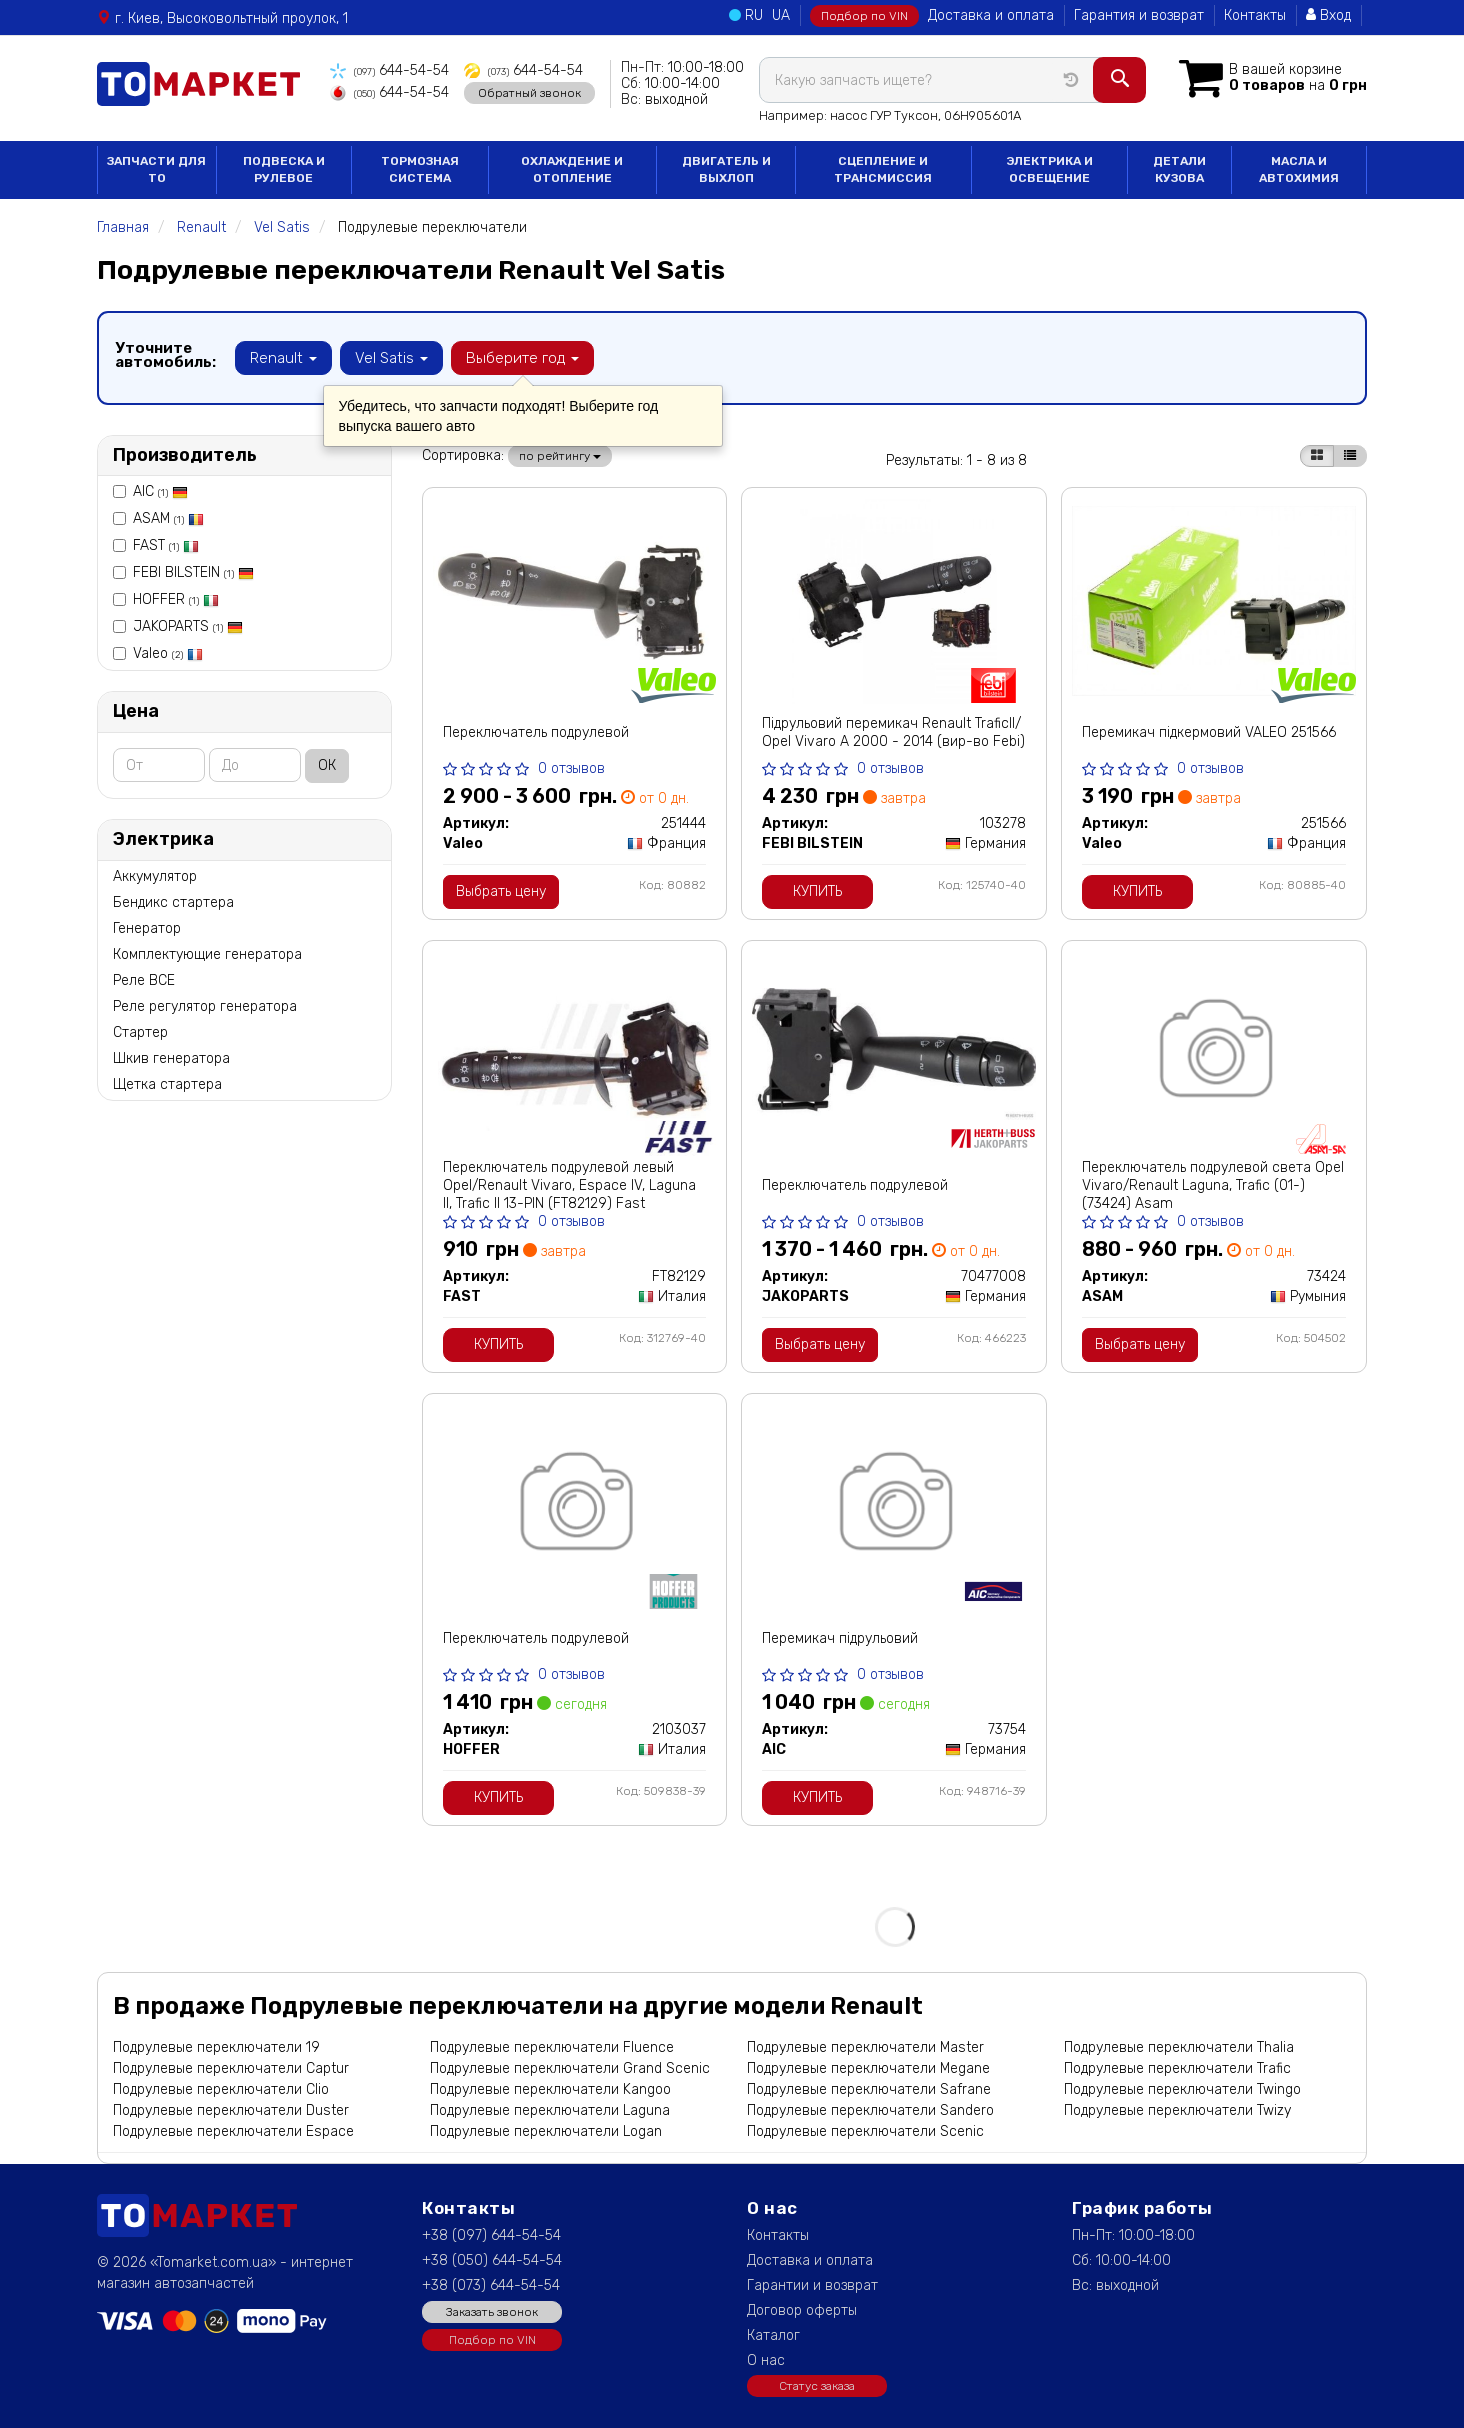 The image size is (1464, 2428). What do you see at coordinates (140, 1032) in the screenshot?
I see `Стартер` at bounding box center [140, 1032].